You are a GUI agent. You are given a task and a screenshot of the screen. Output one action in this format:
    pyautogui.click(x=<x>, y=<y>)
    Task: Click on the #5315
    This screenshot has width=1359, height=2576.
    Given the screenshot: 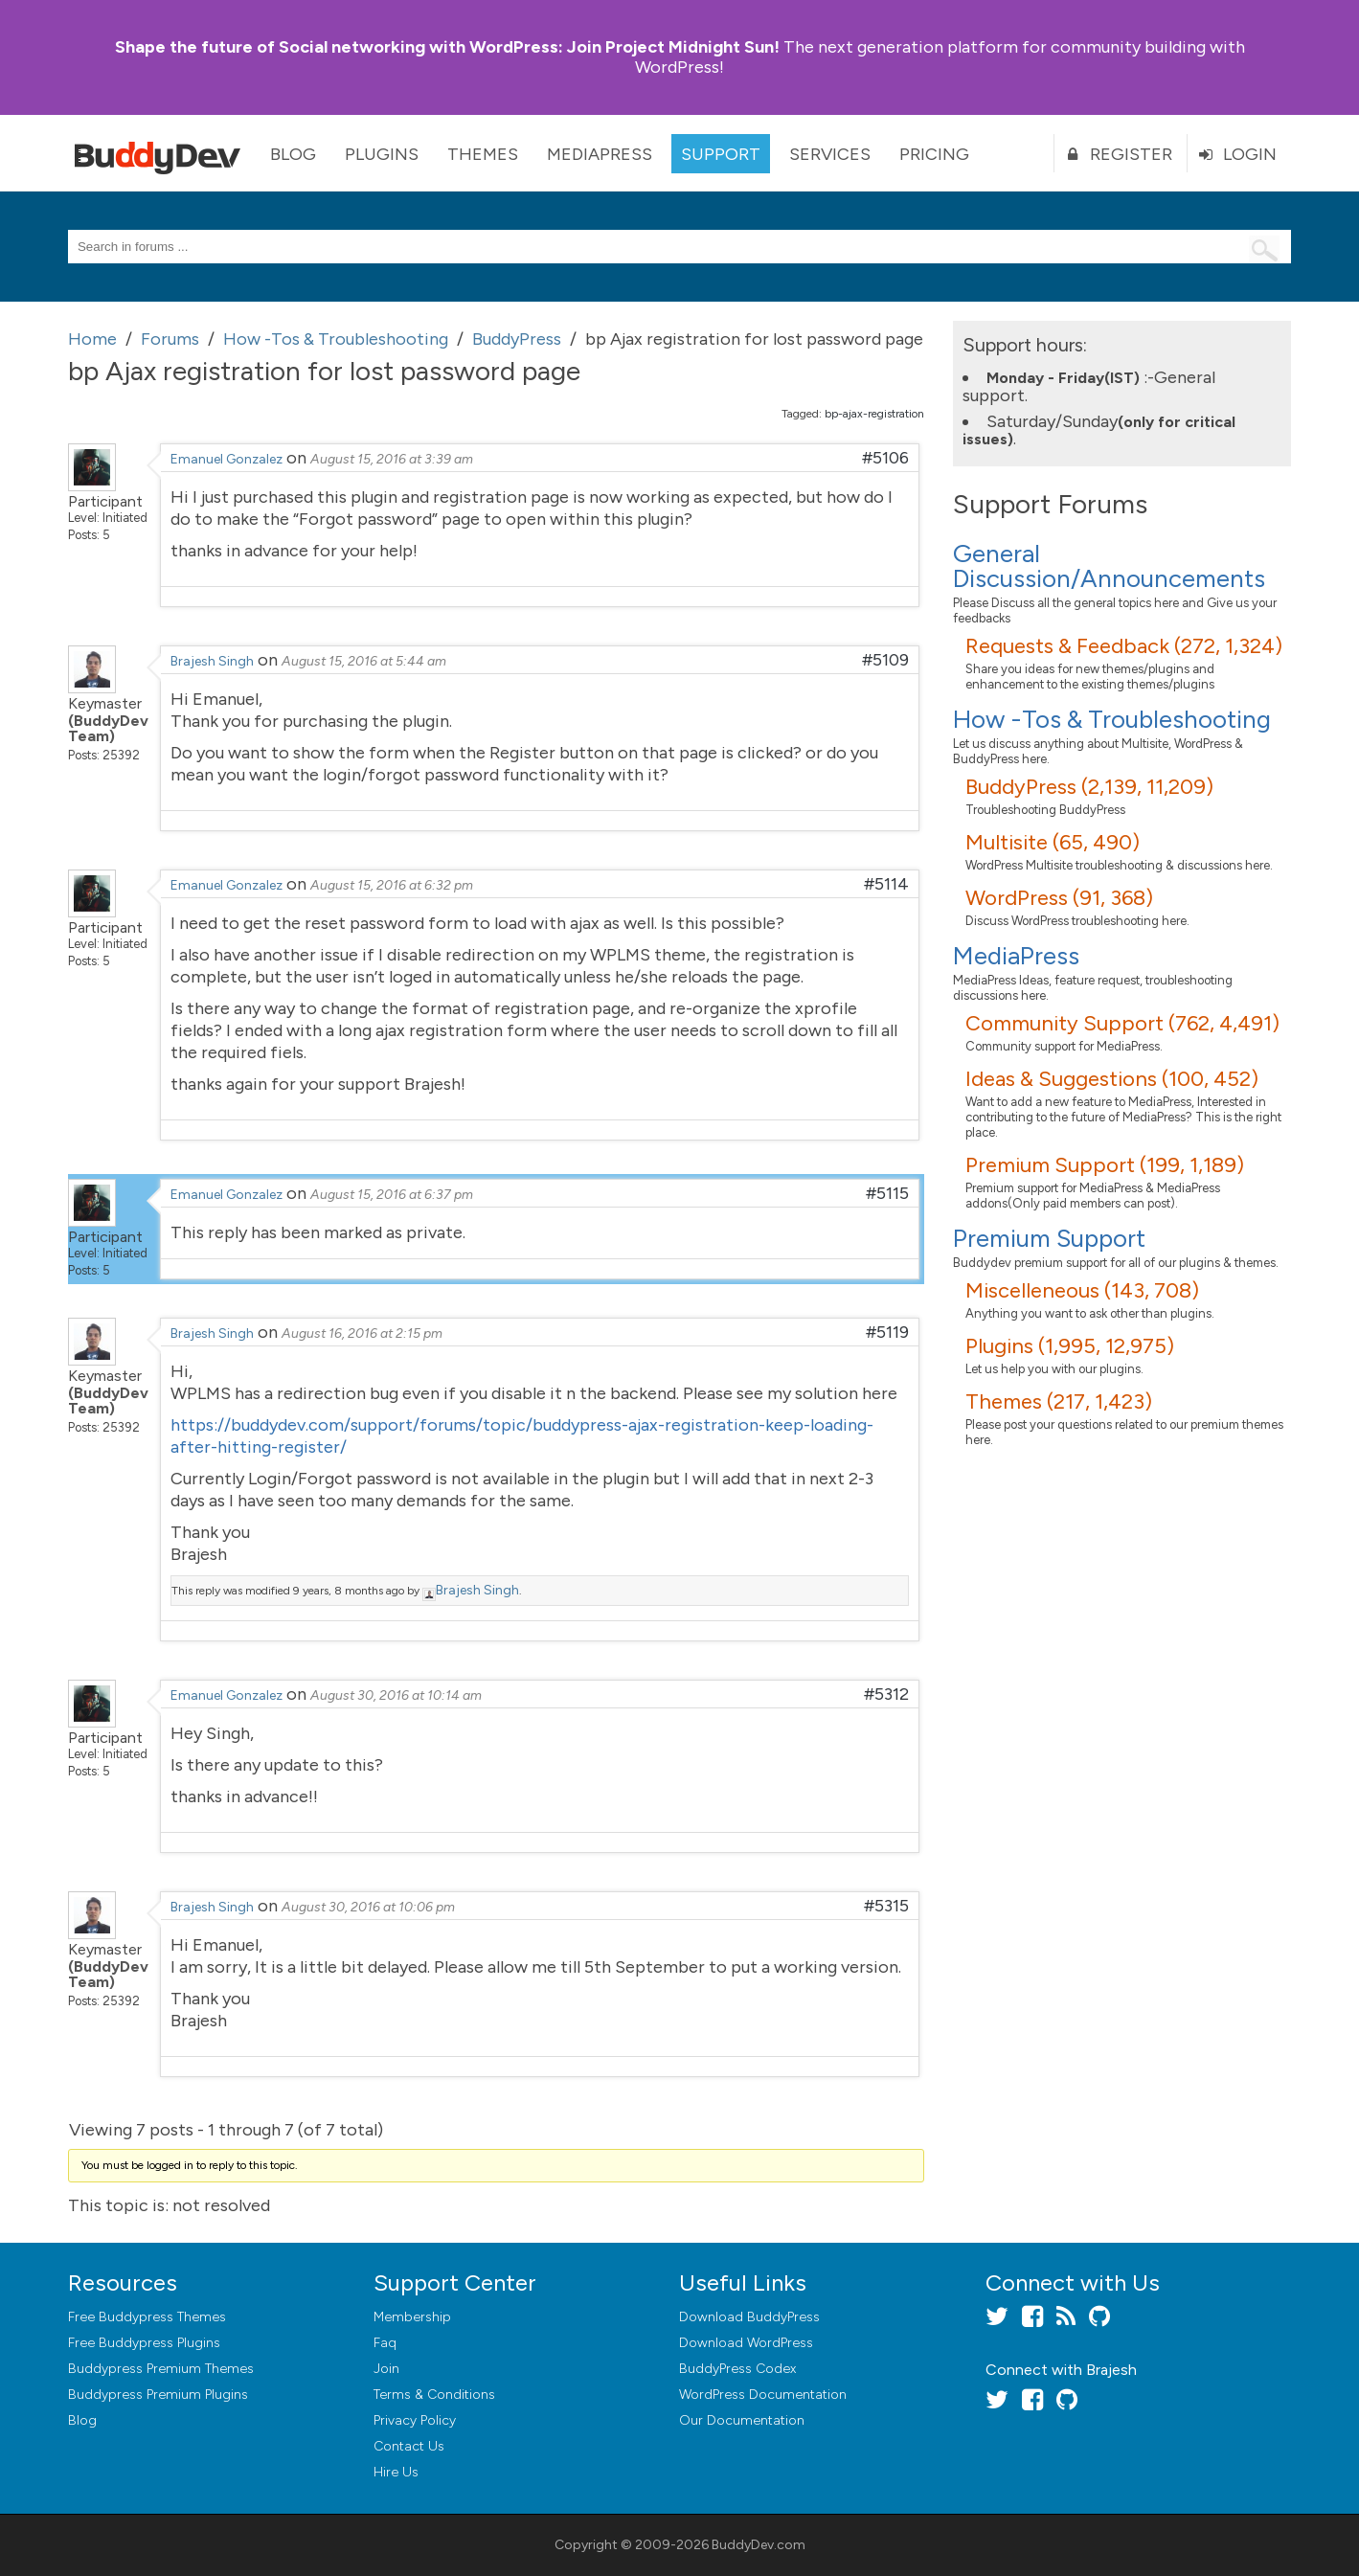 What is the action you would take?
    pyautogui.click(x=886, y=1905)
    